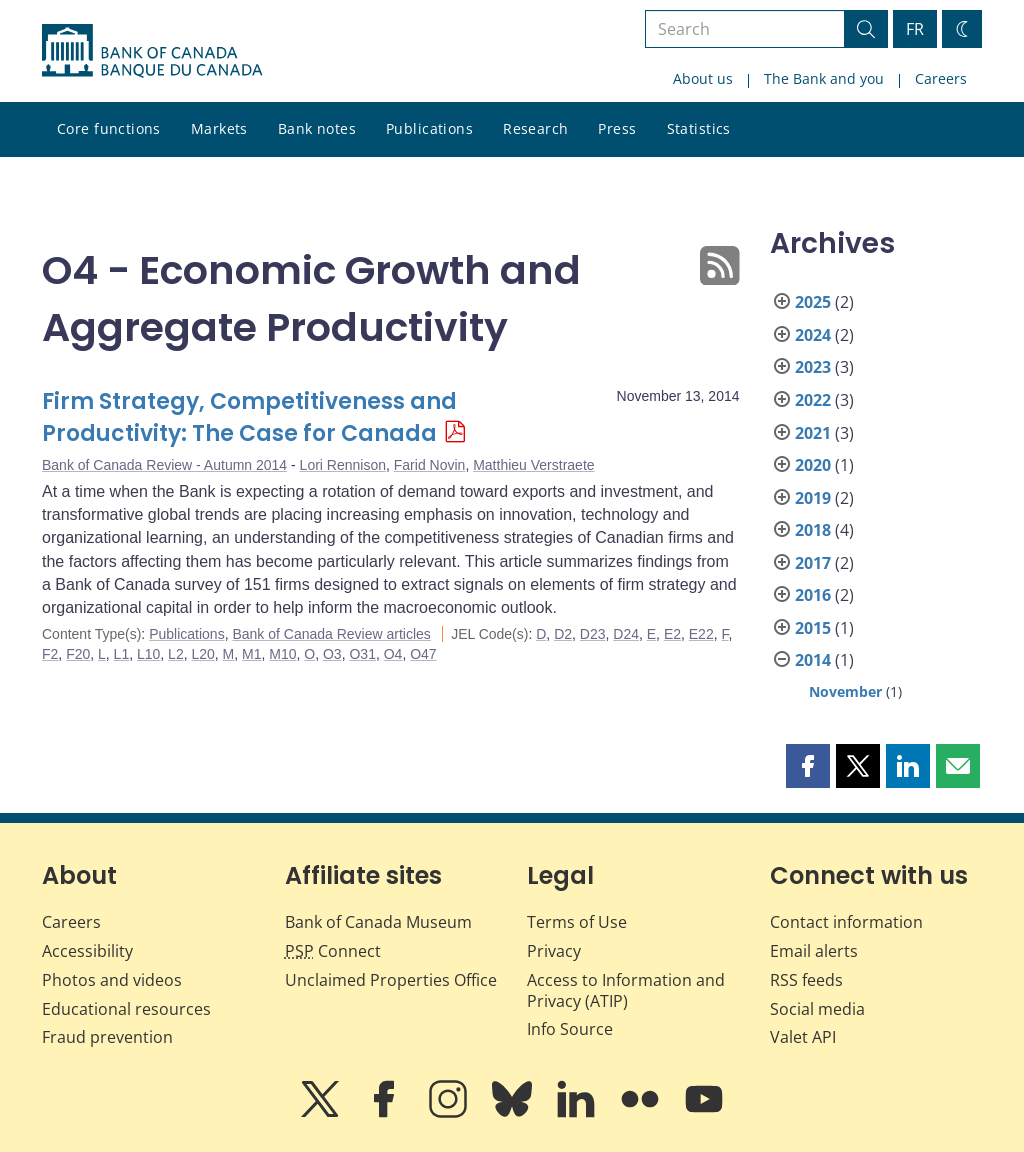 The image size is (1024, 1152). I want to click on Bank of Canada Museum, so click(378, 922).